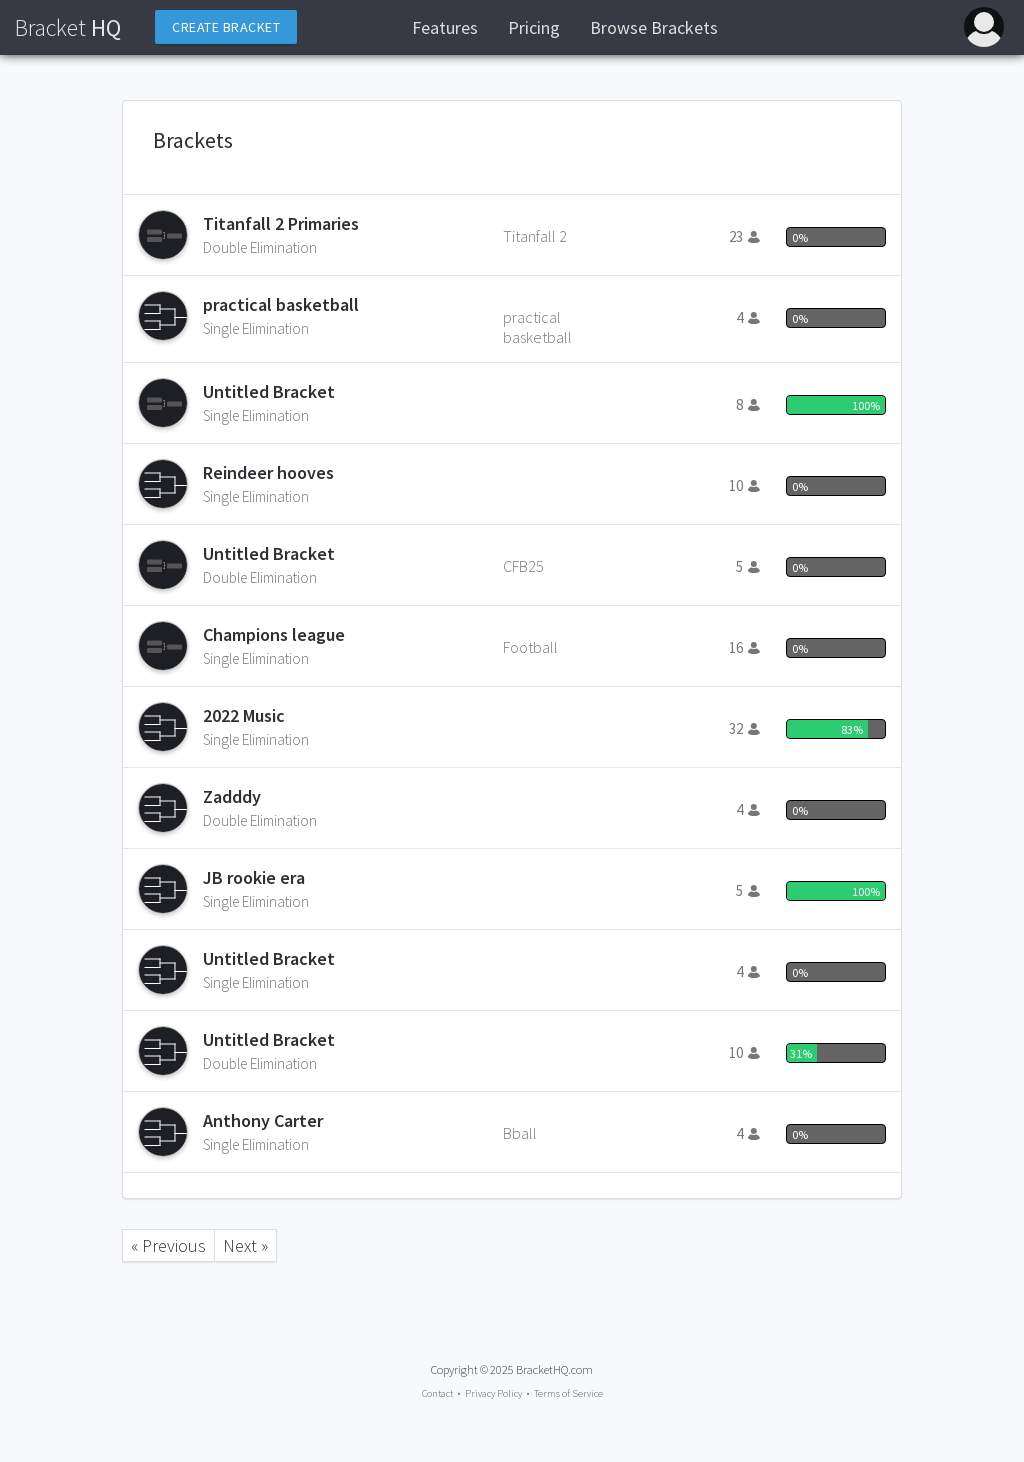 Image resolution: width=1024 pixels, height=1462 pixels. What do you see at coordinates (437, 1393) in the screenshot?
I see `Contact` at bounding box center [437, 1393].